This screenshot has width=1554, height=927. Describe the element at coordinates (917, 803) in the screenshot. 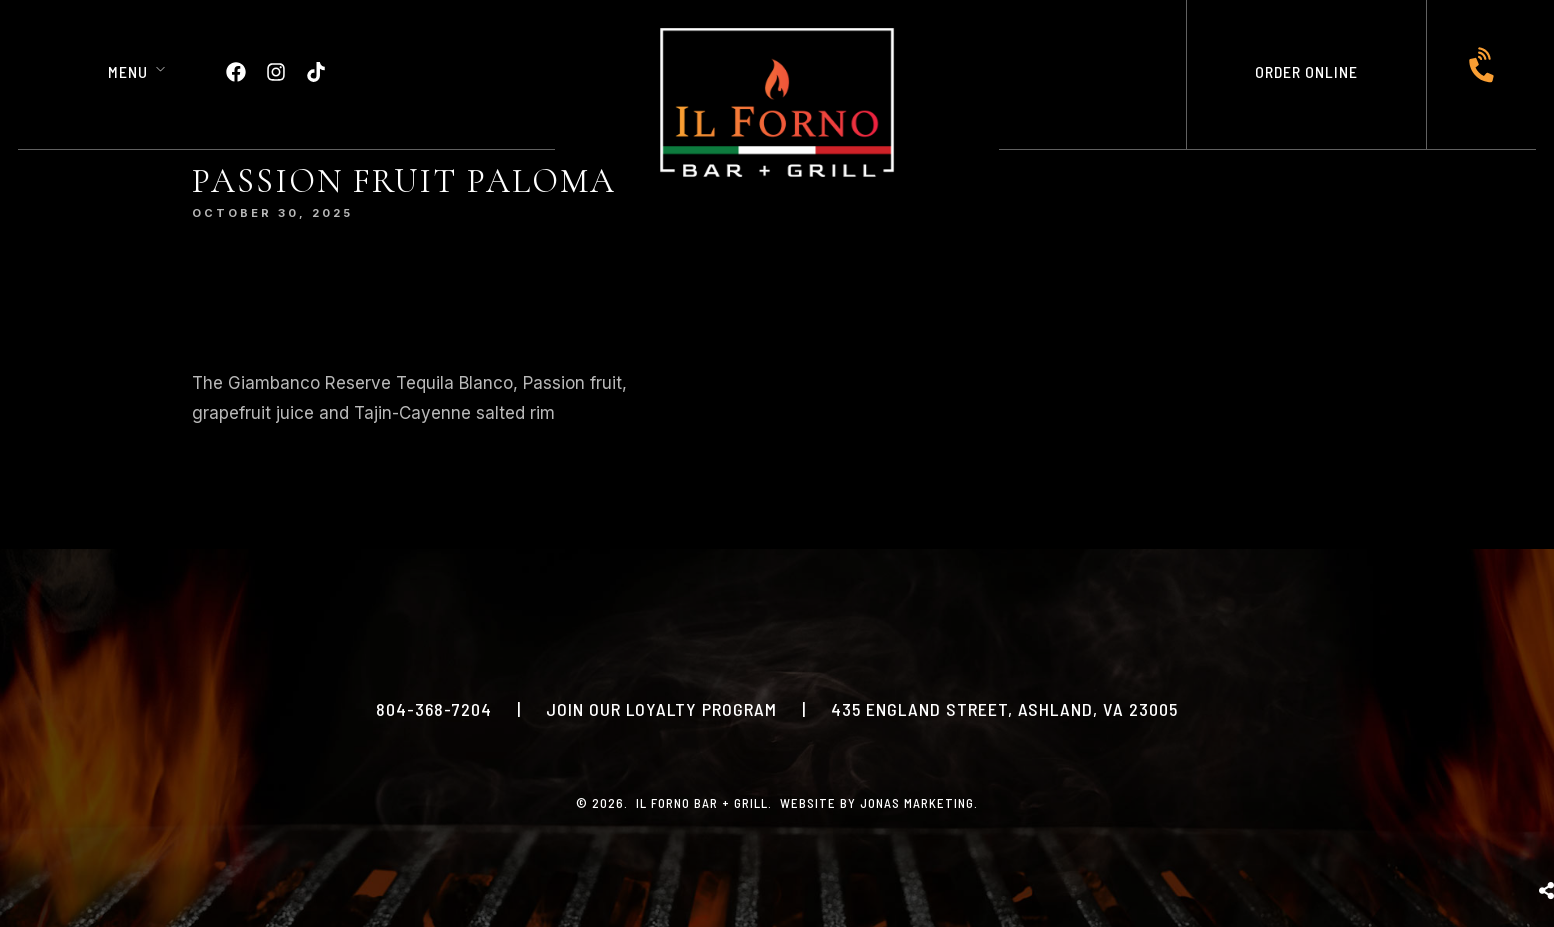

I see `Jonas Marketing` at that location.